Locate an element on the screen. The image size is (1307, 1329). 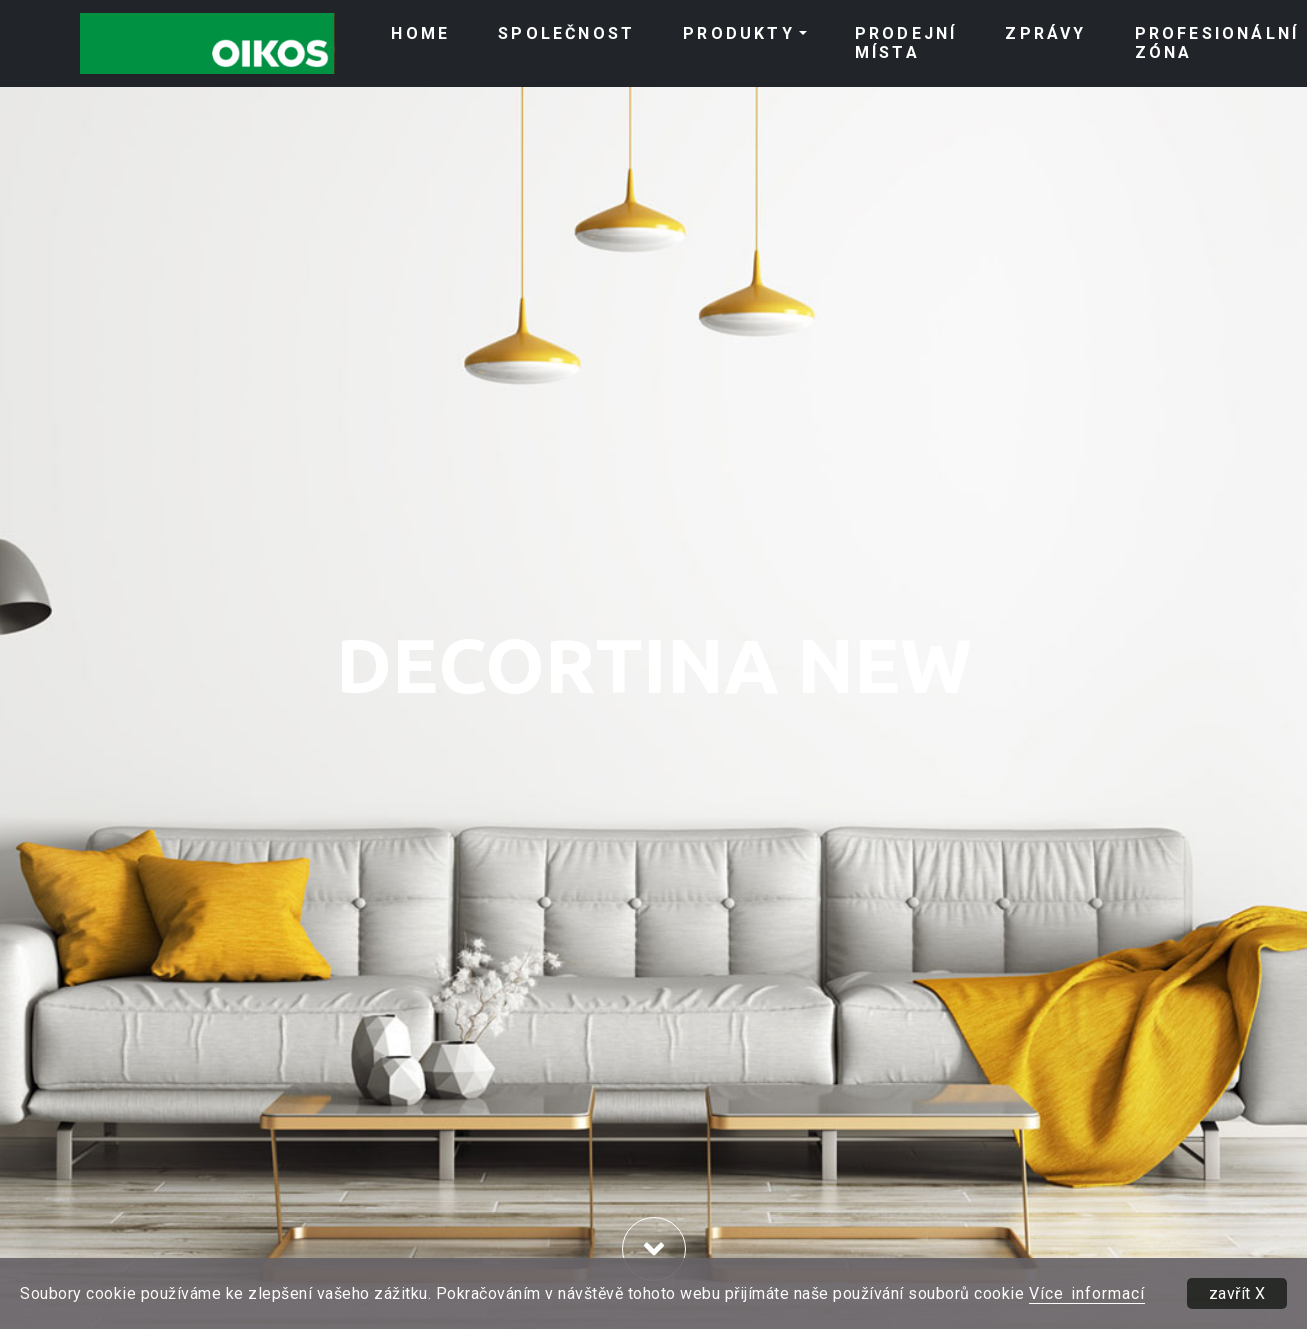
SPOLEČNOST is located at coordinates (566, 33).